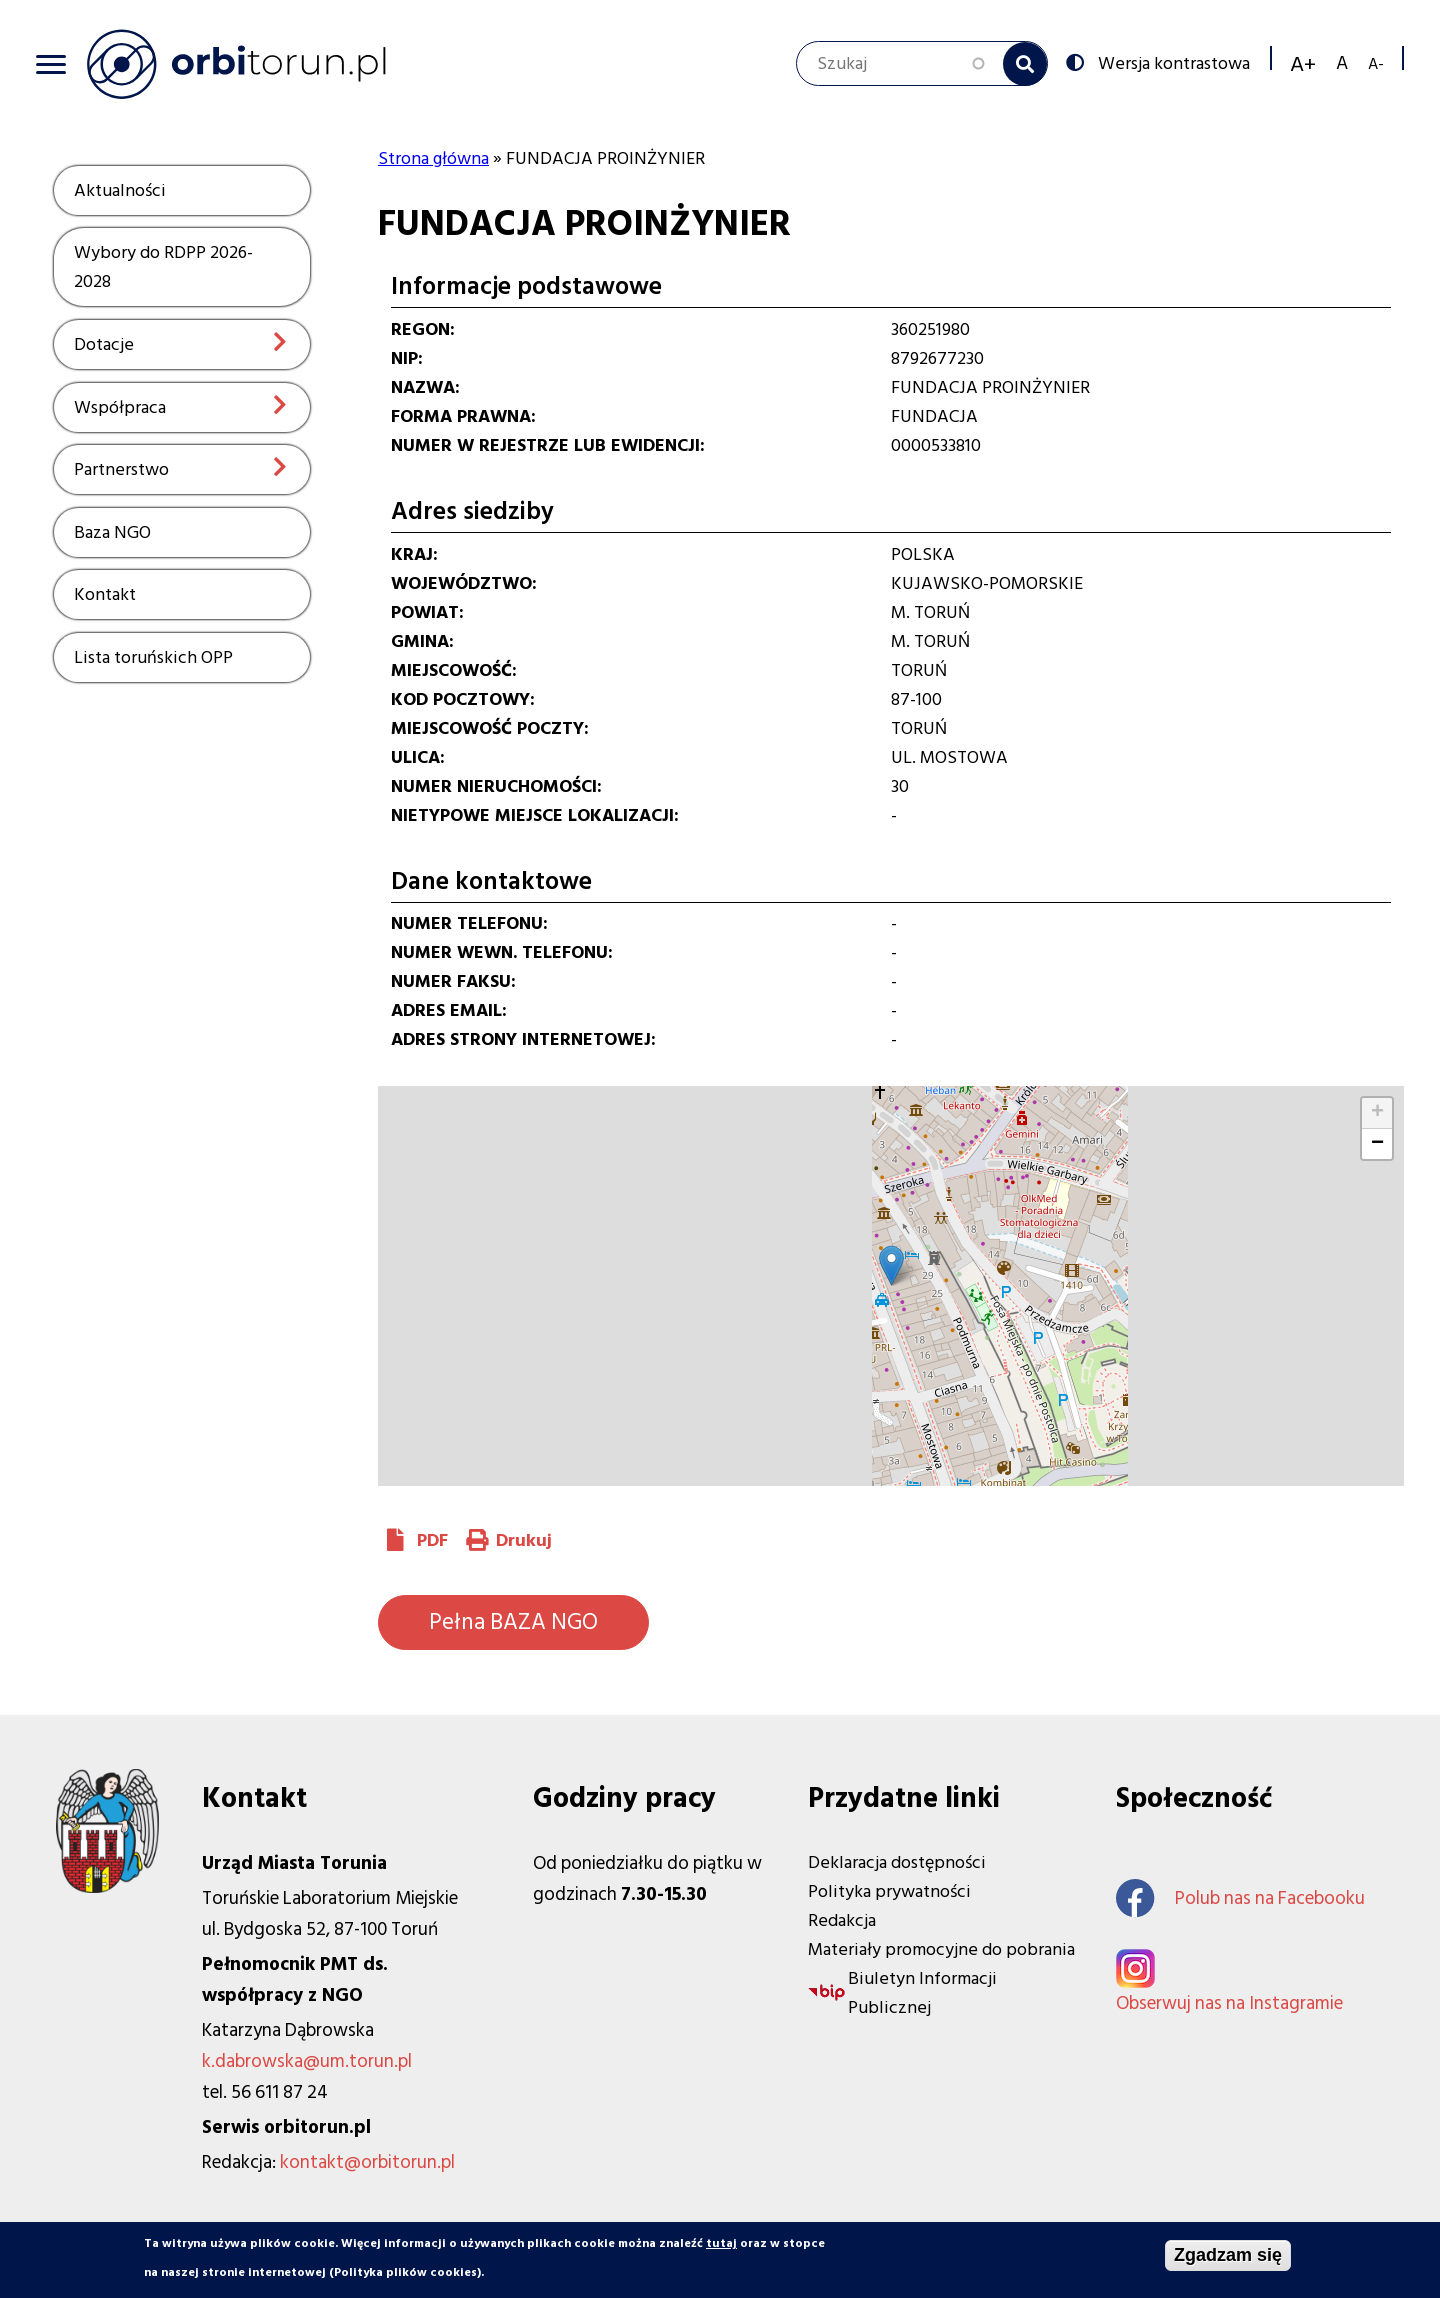 The width and height of the screenshot is (1440, 2298). What do you see at coordinates (1240, 1898) in the screenshot?
I see `Polub nas na Facebooku` at bounding box center [1240, 1898].